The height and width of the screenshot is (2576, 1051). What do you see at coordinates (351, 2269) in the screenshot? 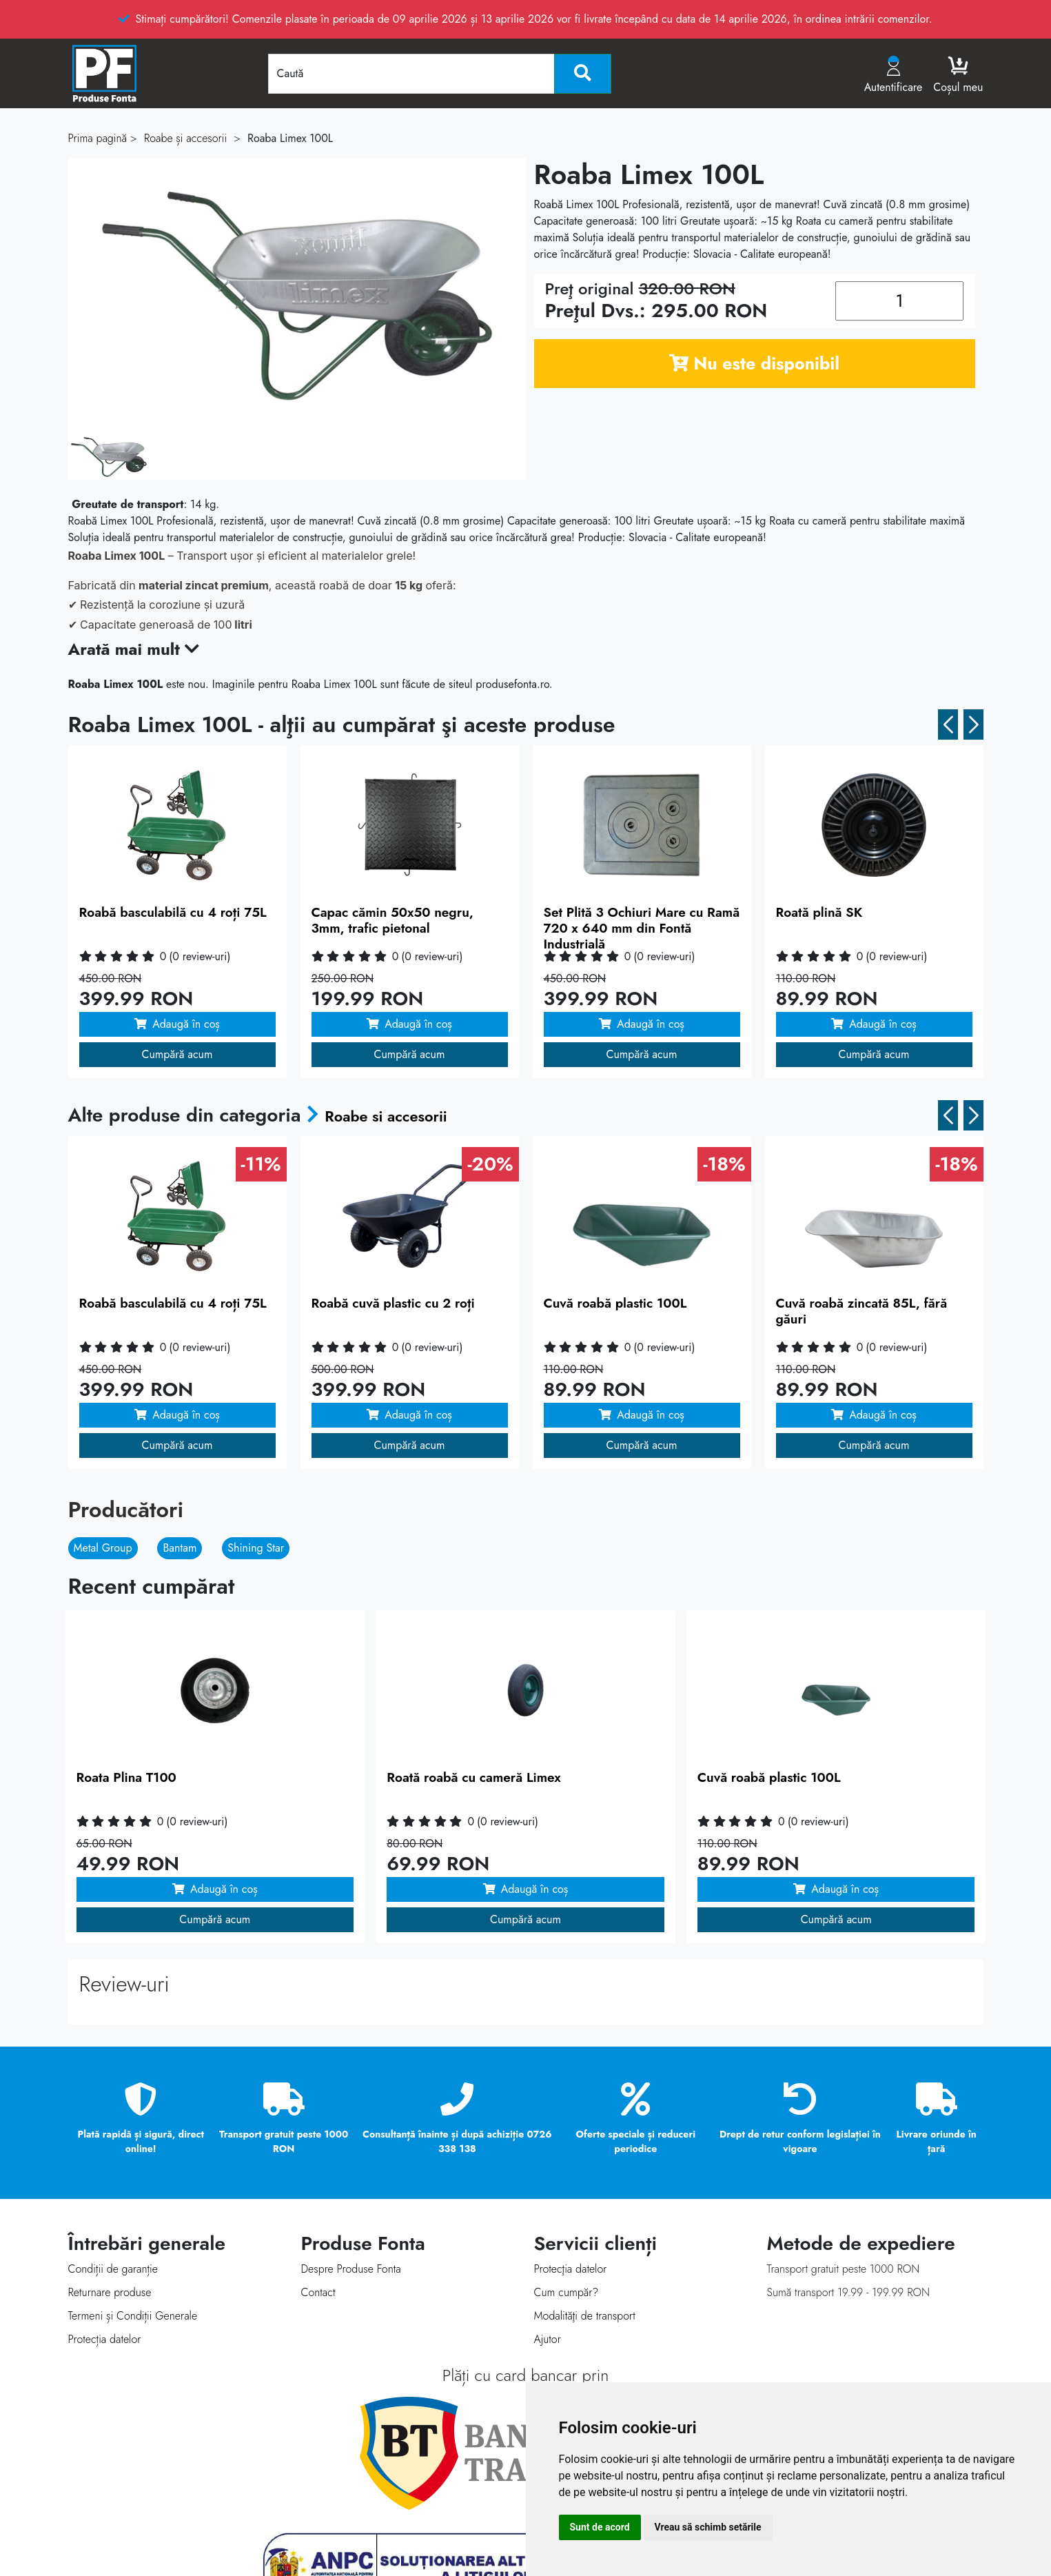
I see `Despre Produse Fonta` at bounding box center [351, 2269].